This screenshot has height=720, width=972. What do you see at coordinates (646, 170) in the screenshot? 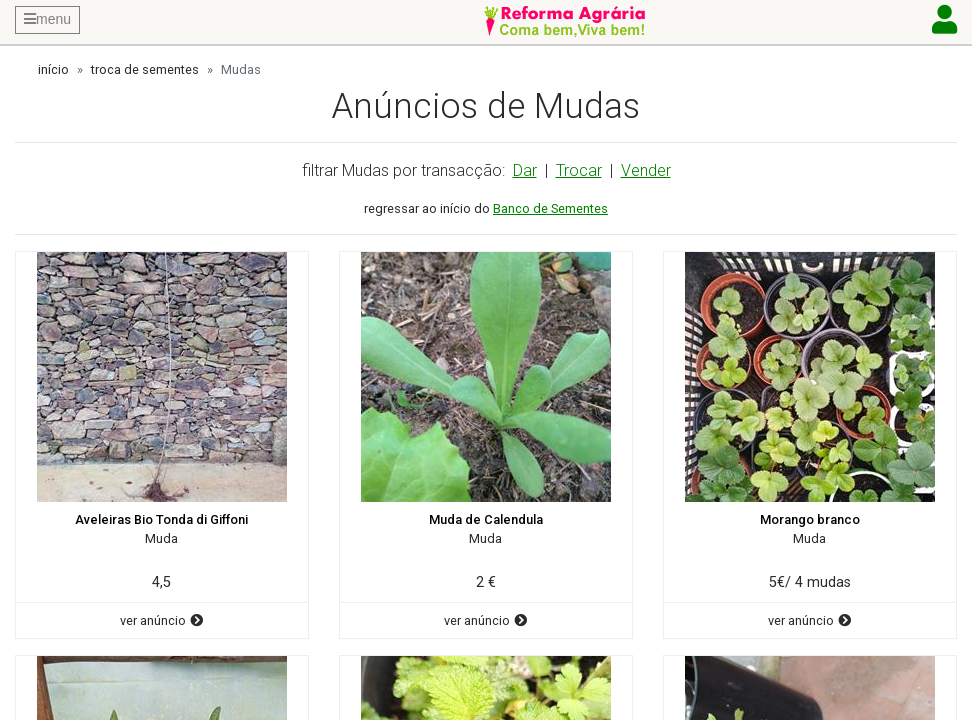
I see `Vender` at bounding box center [646, 170].